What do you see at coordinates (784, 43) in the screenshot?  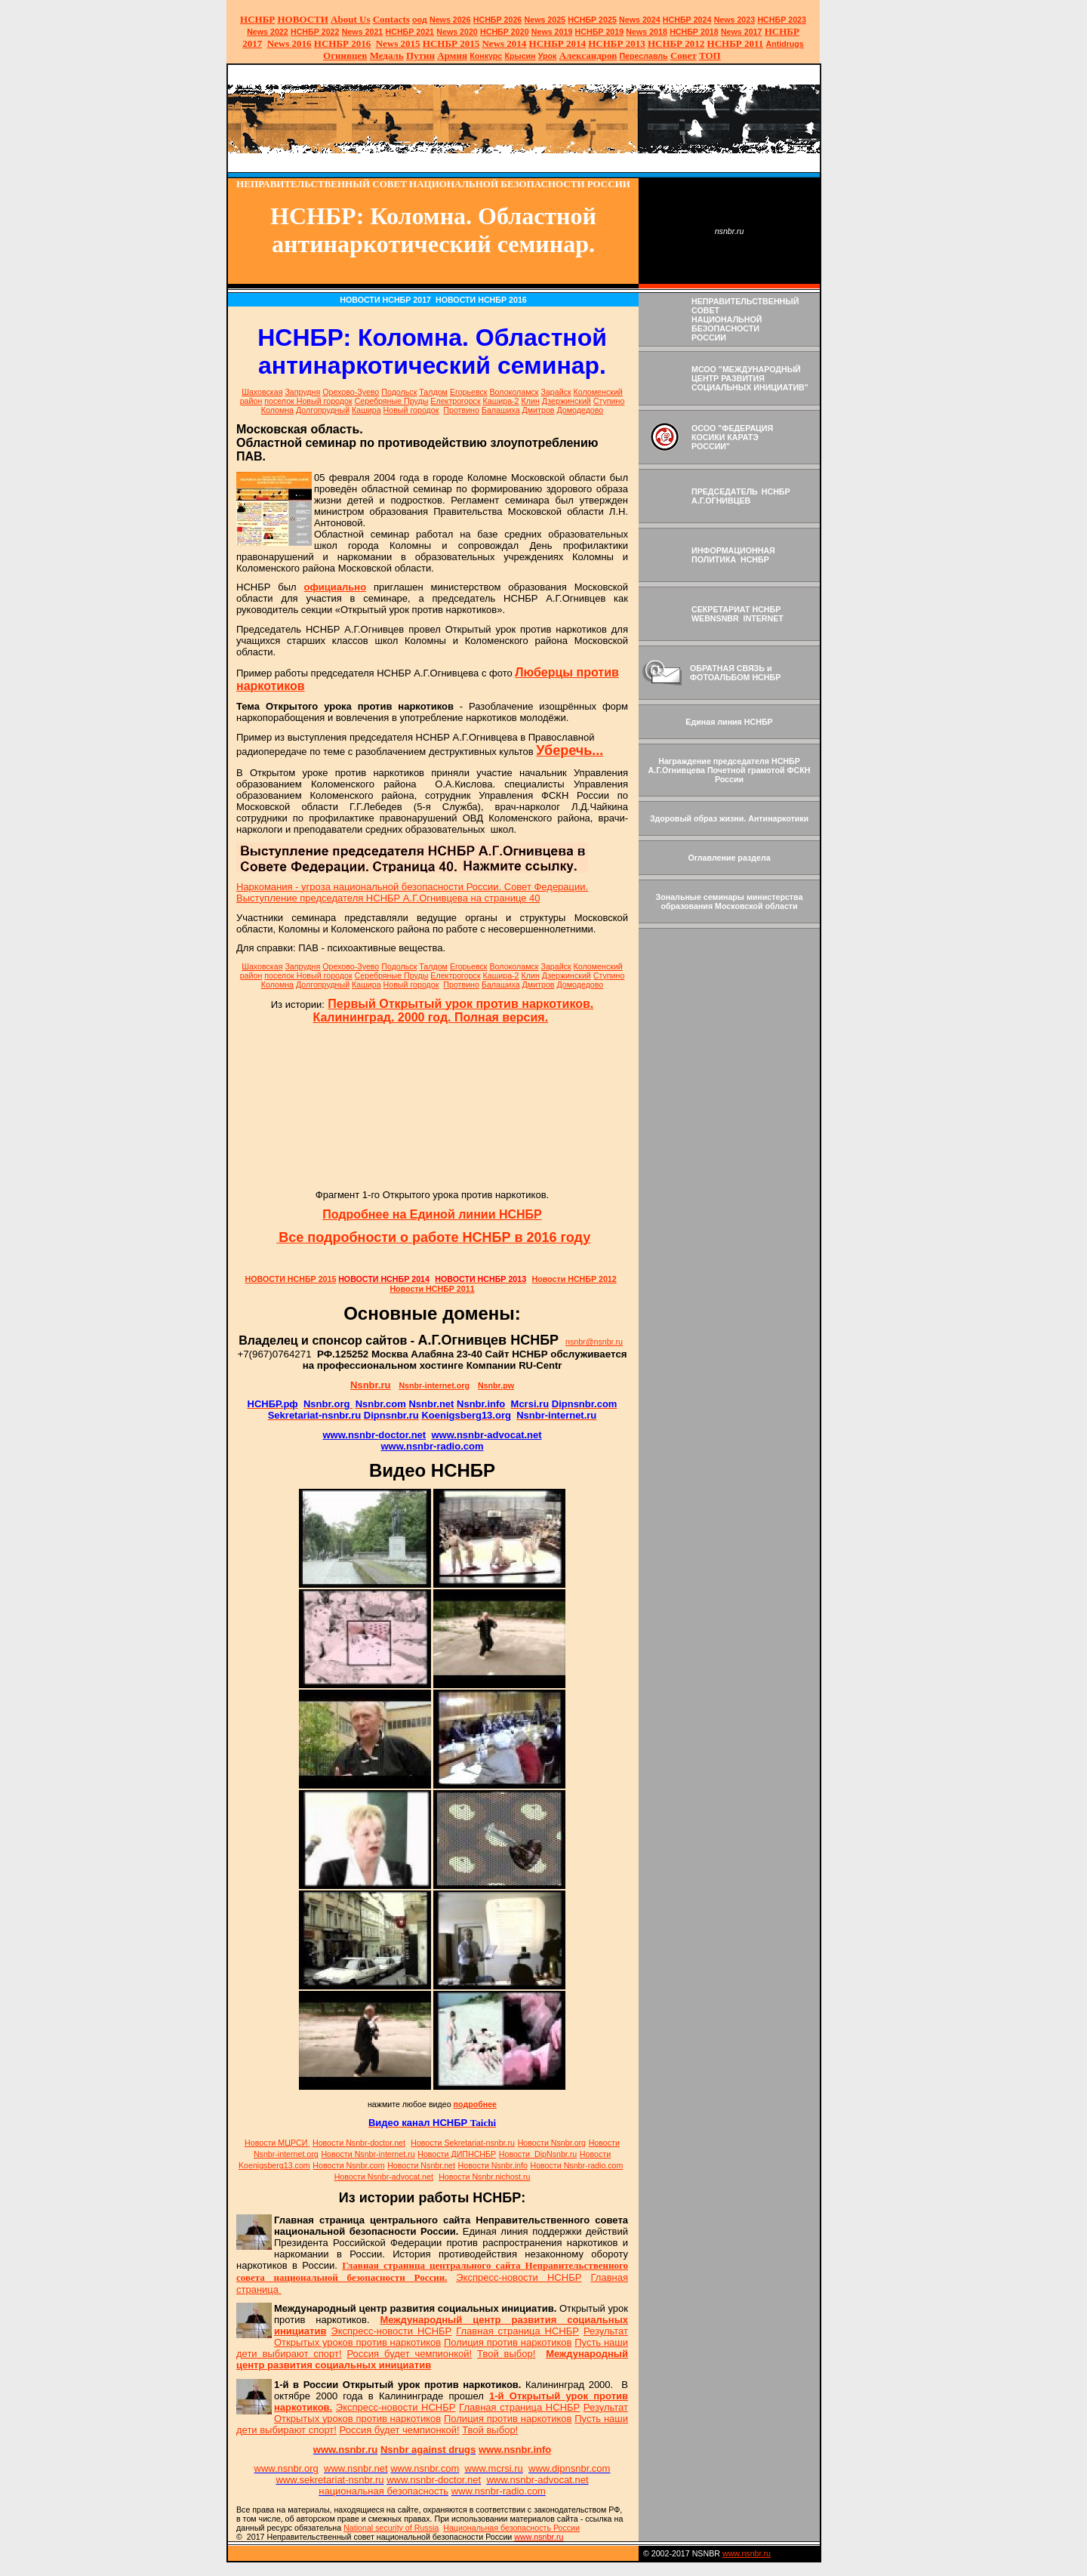 I see `Antidrugs` at bounding box center [784, 43].